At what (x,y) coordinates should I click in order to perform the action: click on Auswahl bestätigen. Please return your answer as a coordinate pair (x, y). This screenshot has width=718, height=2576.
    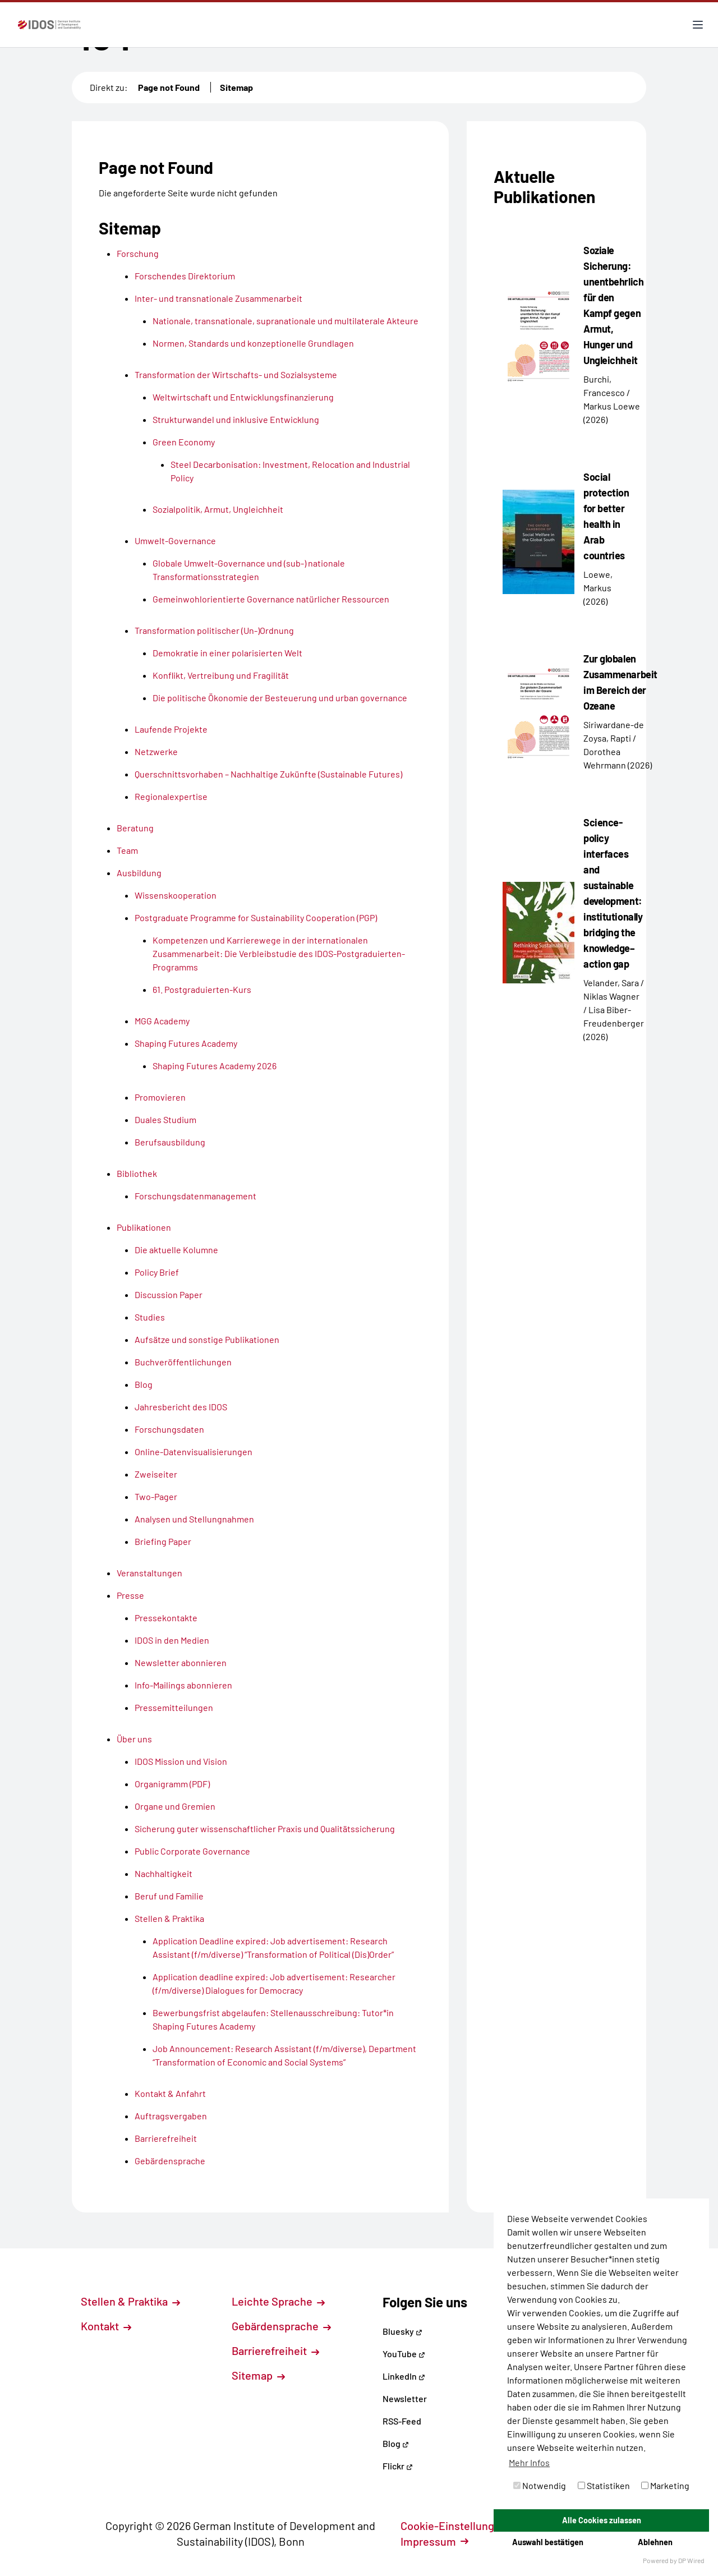
    Looking at the image, I should click on (547, 2542).